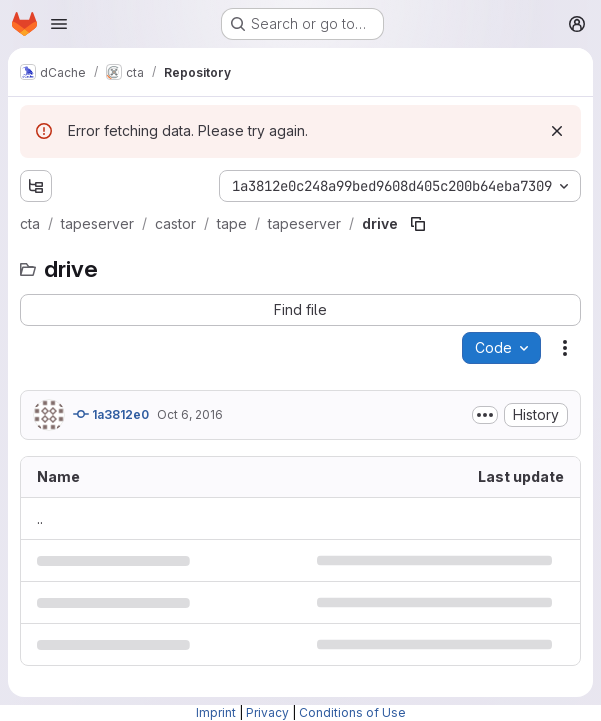 The height and width of the screenshot is (721, 601). Describe the element at coordinates (485, 415) in the screenshot. I see `[Toggle commit description]` at that location.